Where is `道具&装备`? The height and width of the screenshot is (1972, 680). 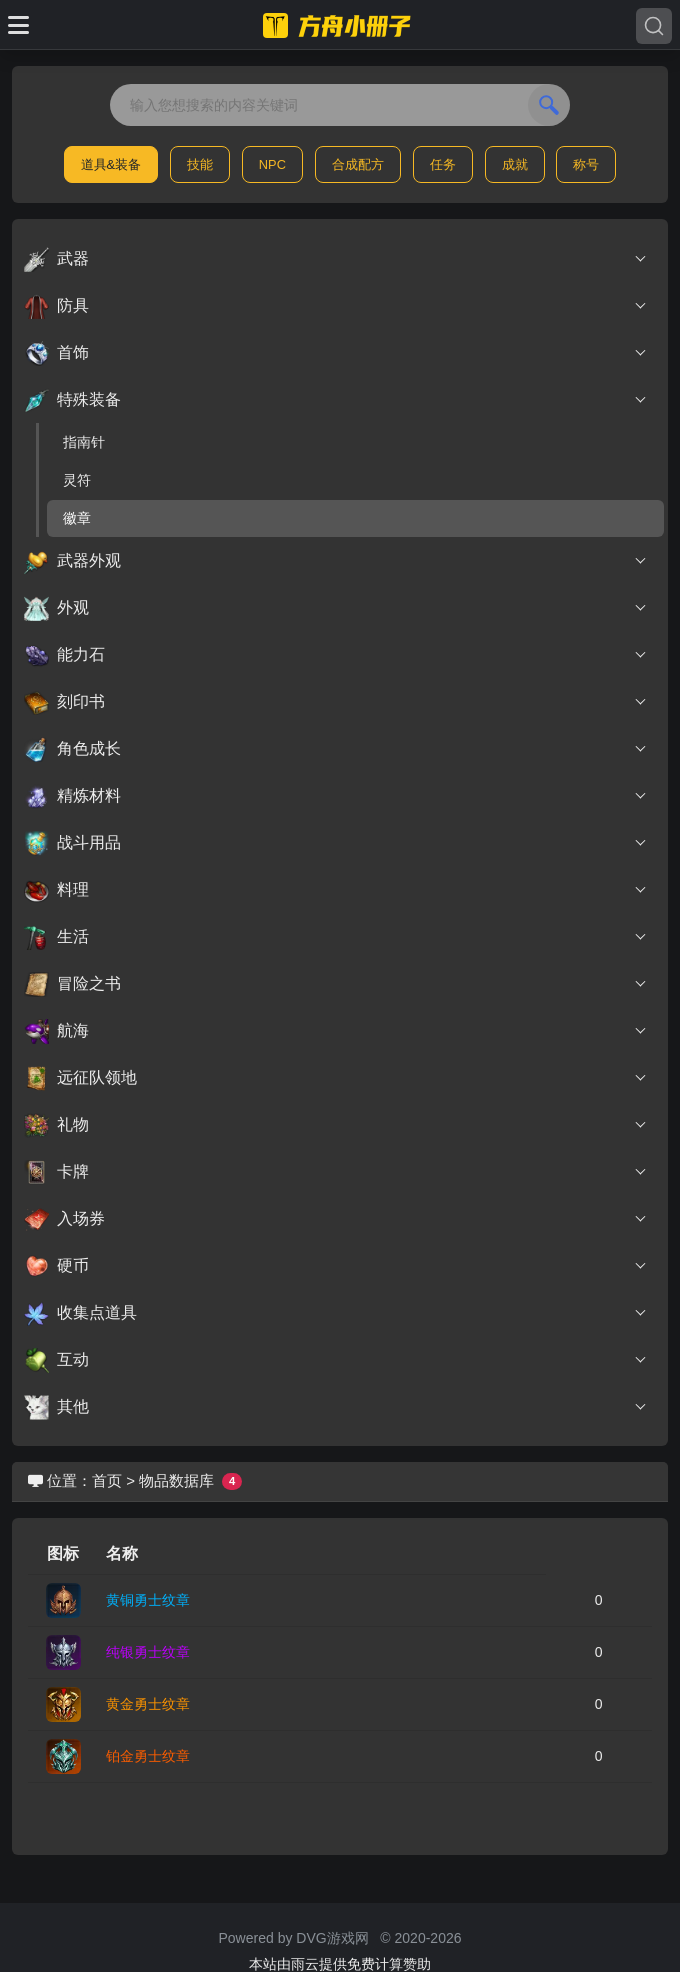 道具&装备 is located at coordinates (111, 164).